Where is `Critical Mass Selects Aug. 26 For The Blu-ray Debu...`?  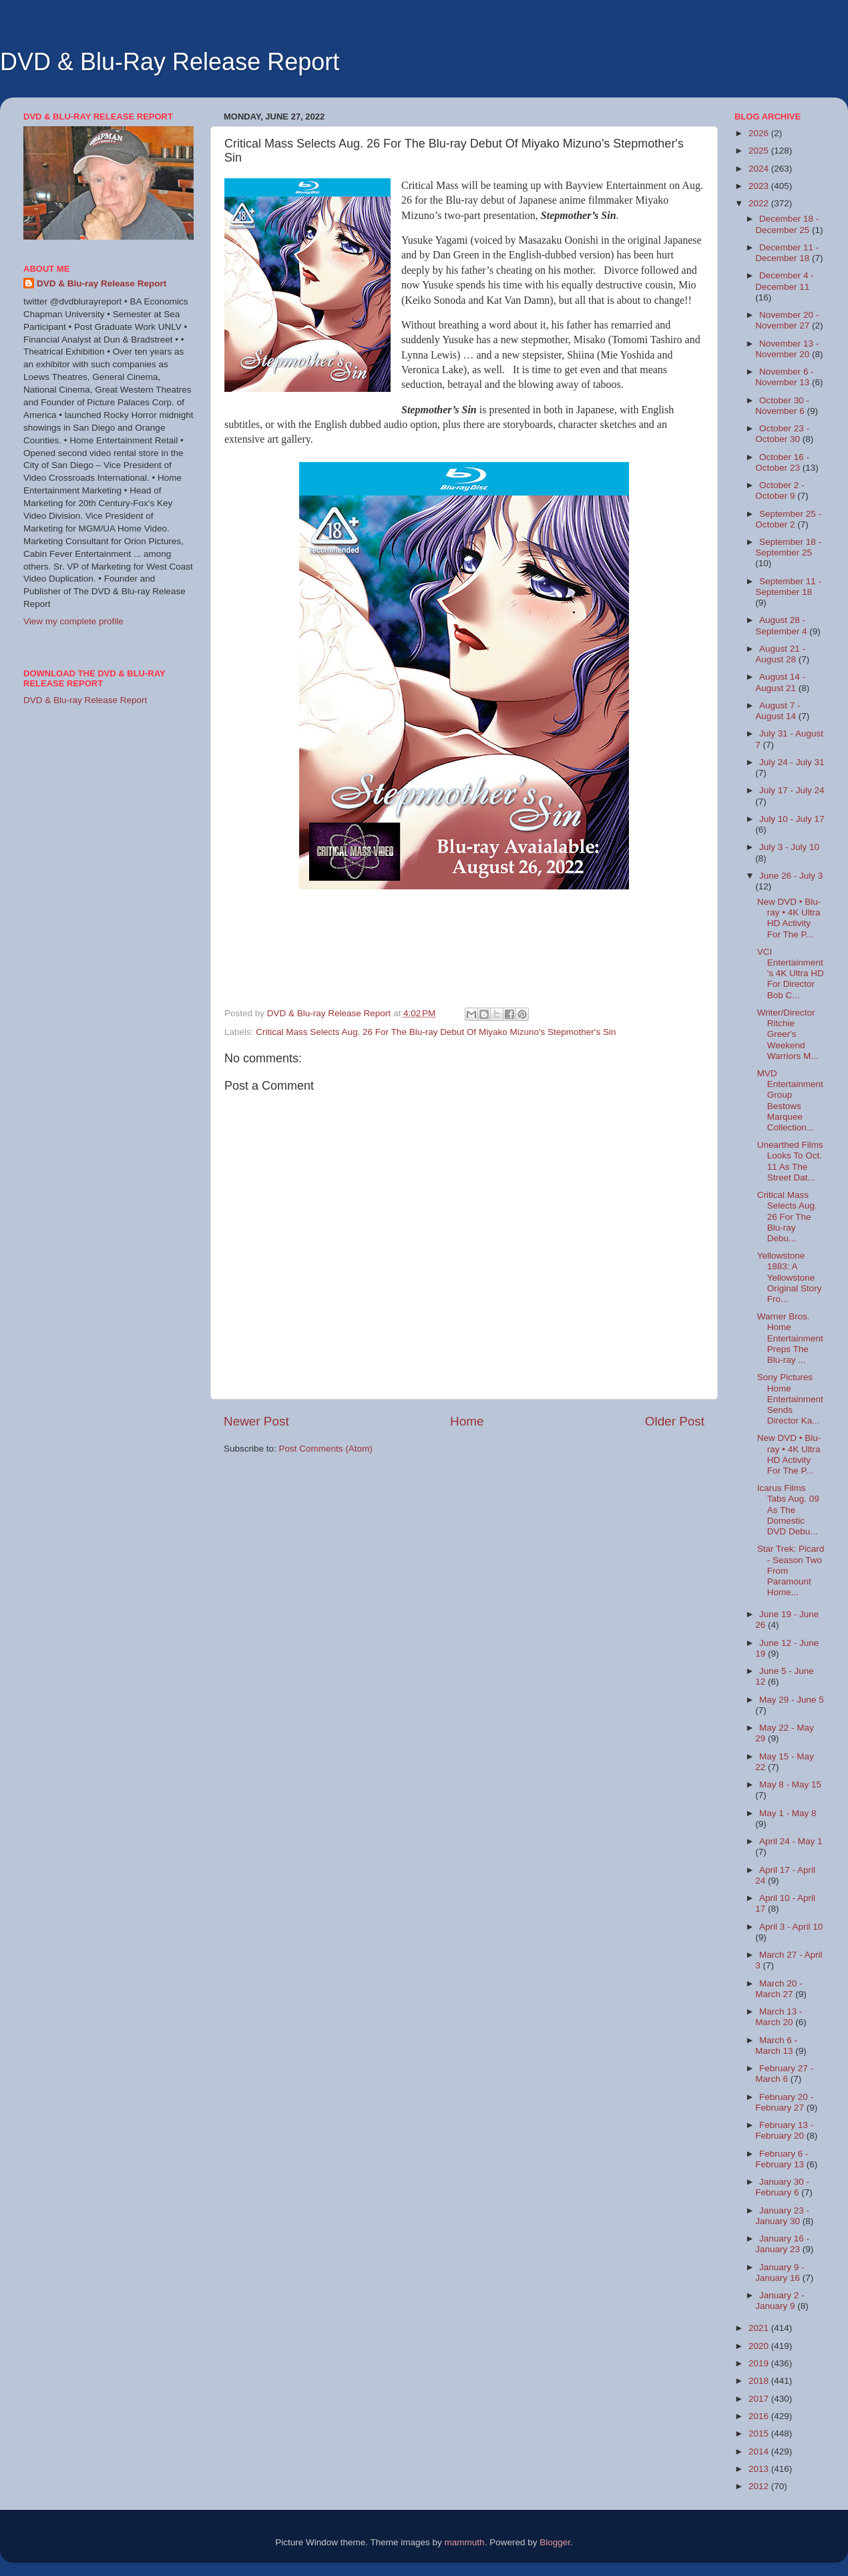 Critical Mass Selects Aug. 26 For The Blu-ray Debu... is located at coordinates (787, 1216).